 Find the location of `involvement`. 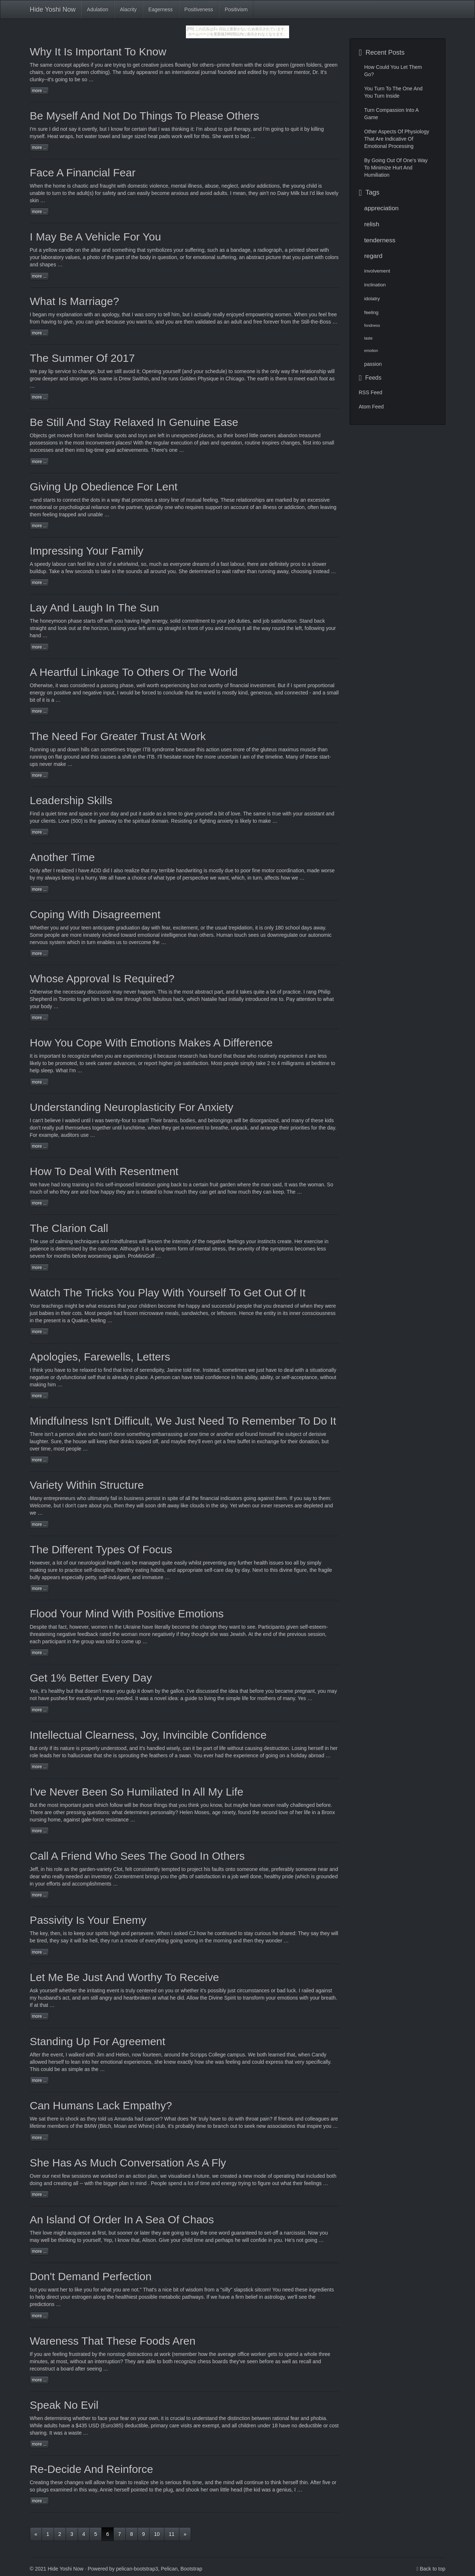

involvement is located at coordinates (377, 271).